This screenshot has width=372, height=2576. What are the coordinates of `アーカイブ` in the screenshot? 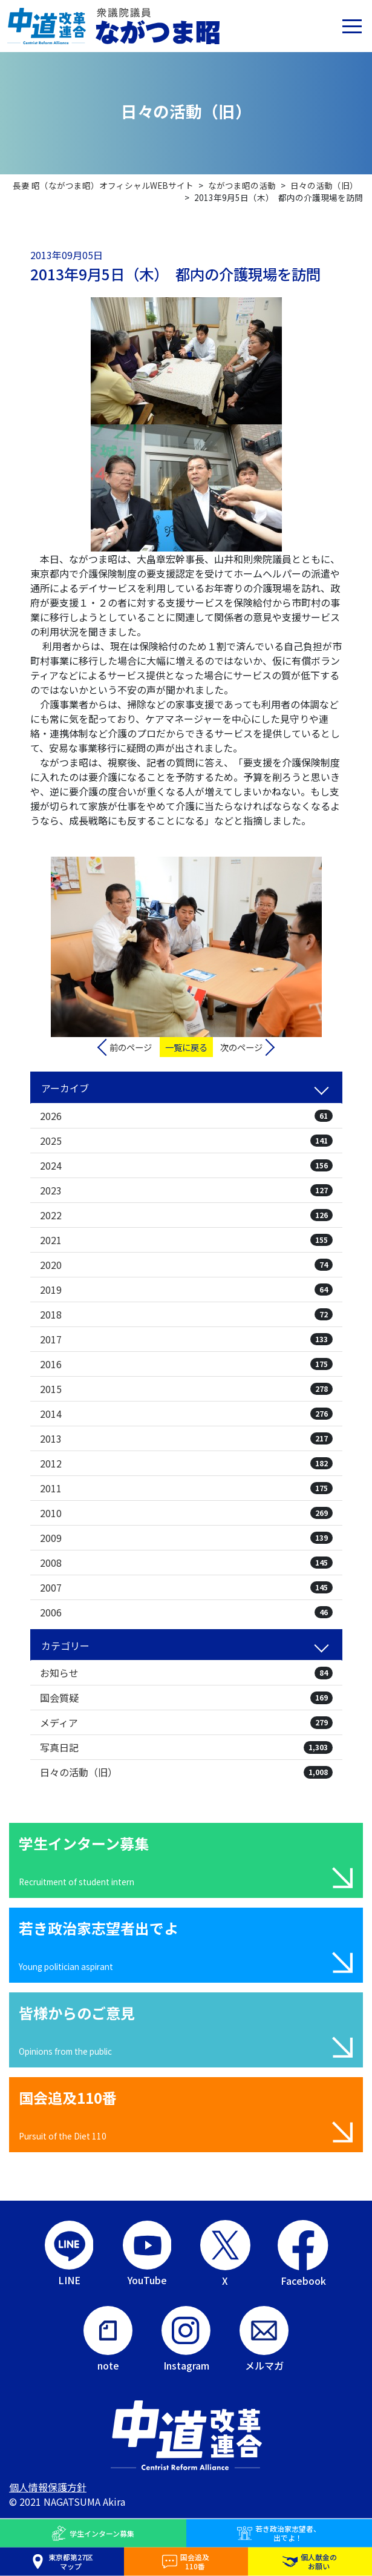 It's located at (65, 1088).